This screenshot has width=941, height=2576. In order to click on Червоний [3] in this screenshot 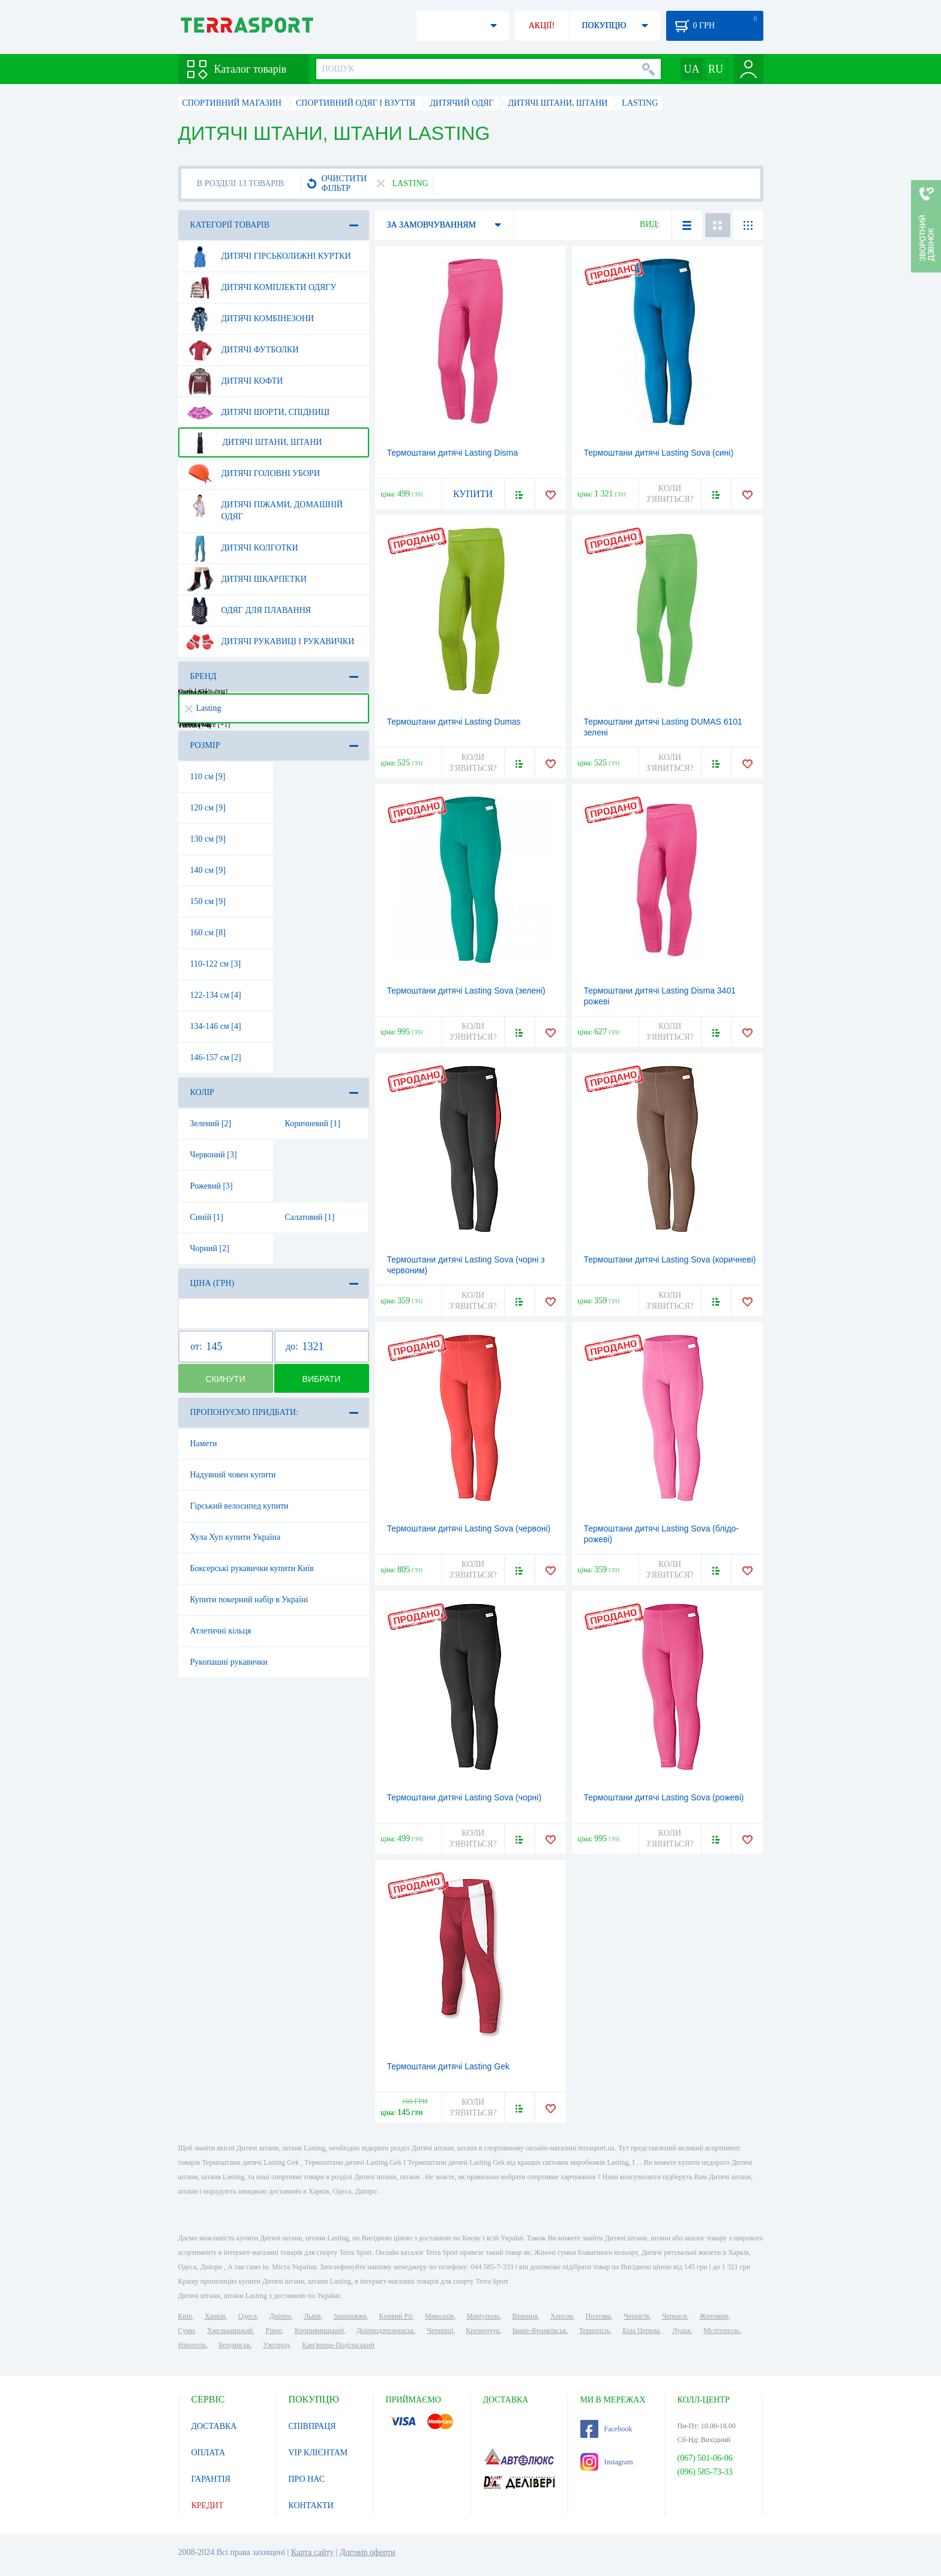, I will do `click(213, 1154)`.